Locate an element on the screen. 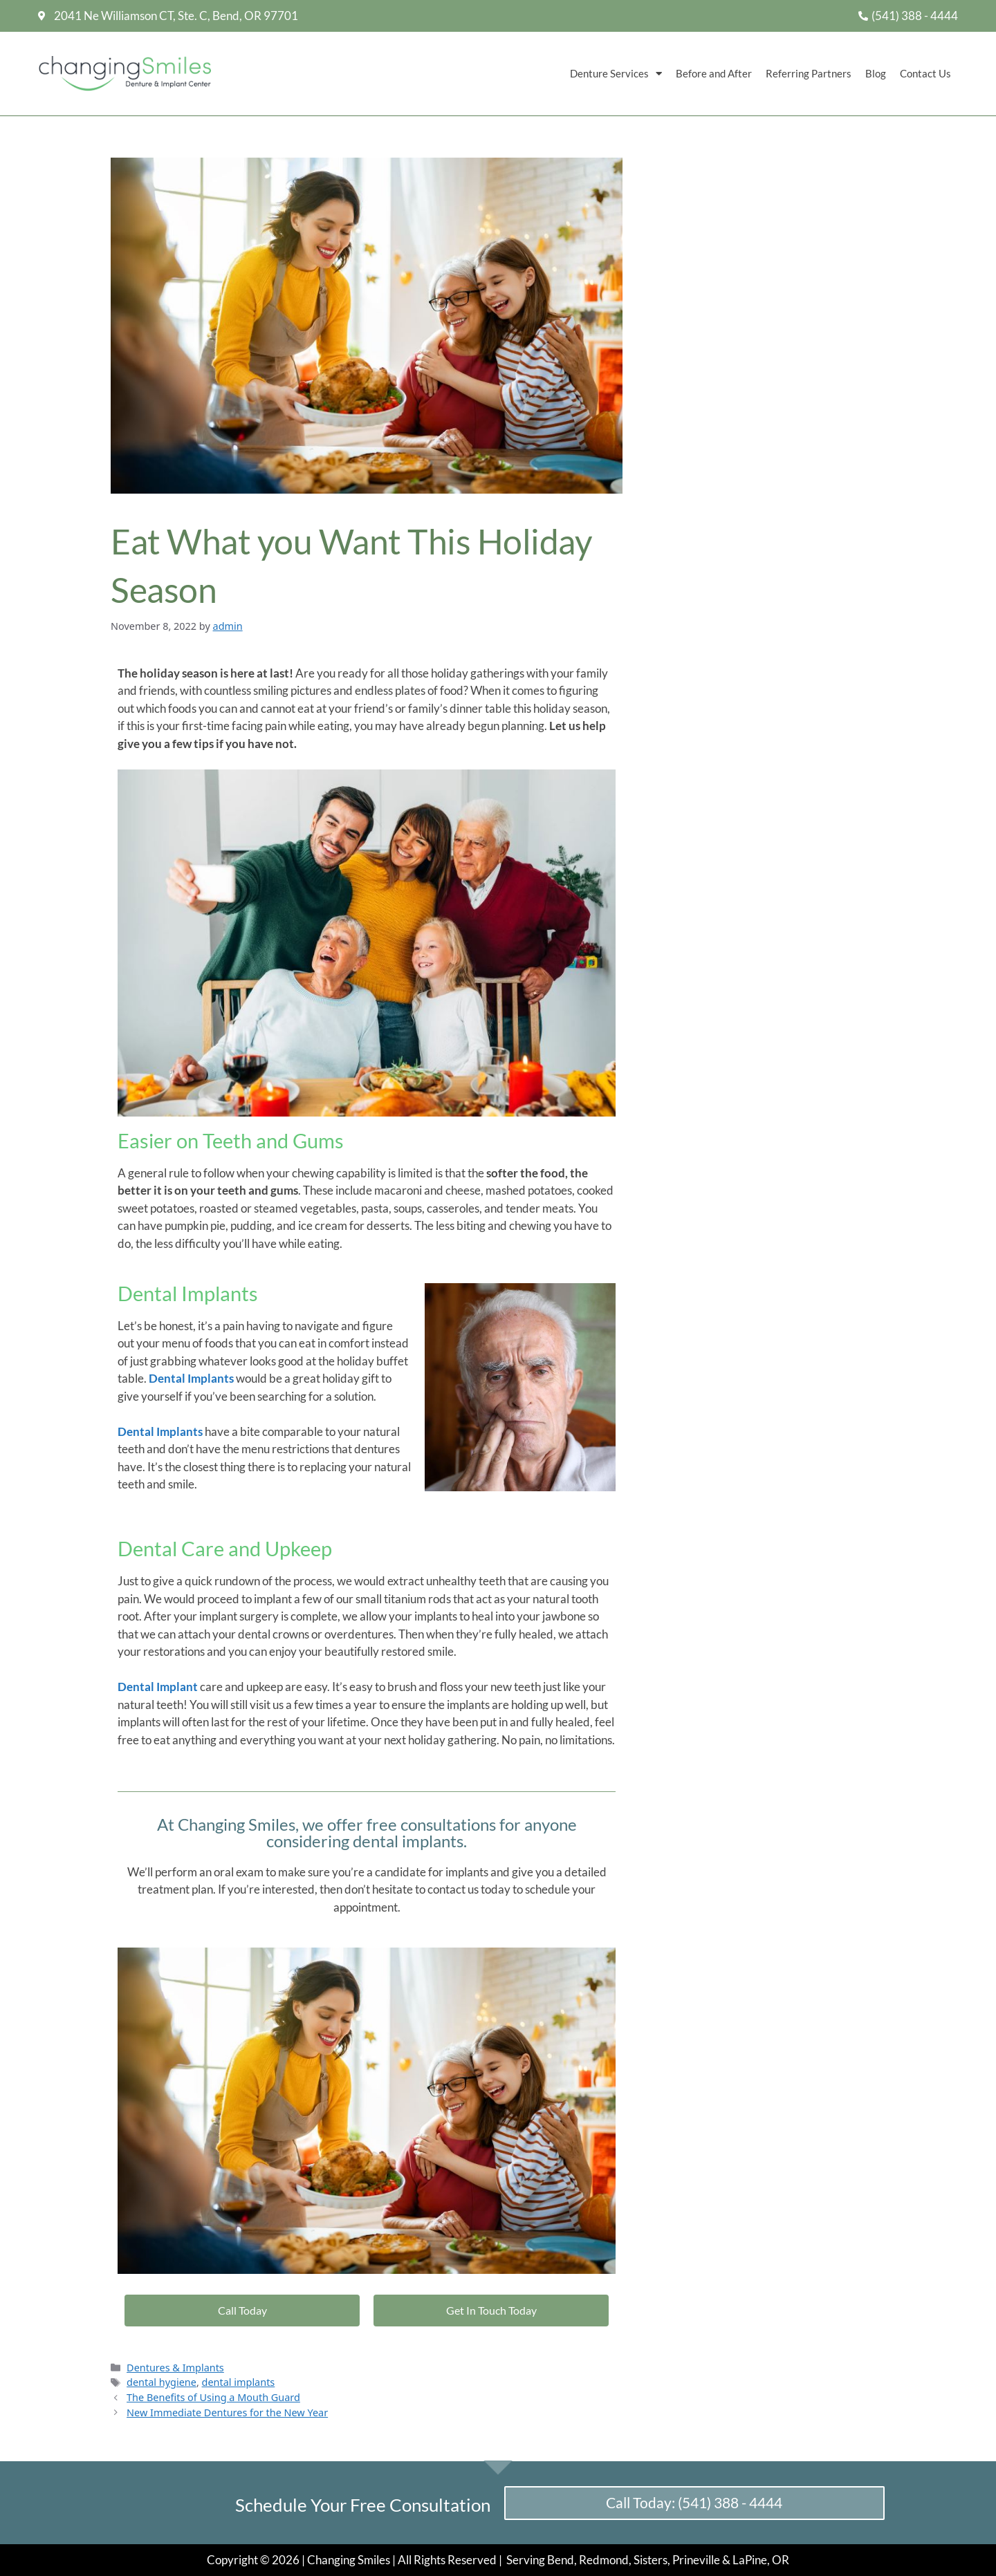  Denture Services is located at coordinates (616, 74).